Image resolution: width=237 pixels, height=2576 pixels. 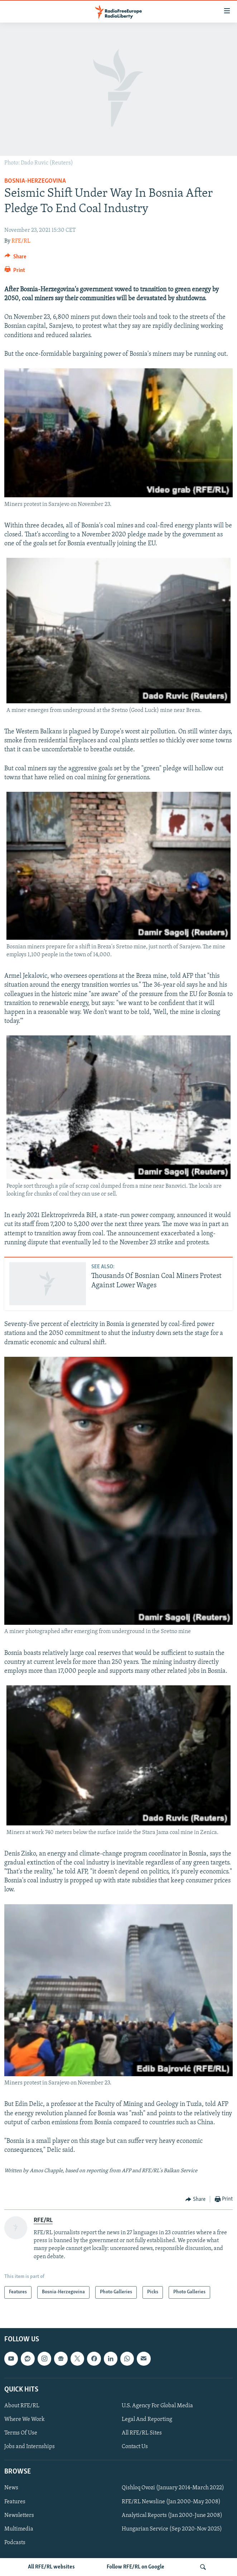 What do you see at coordinates (14, 2542) in the screenshot?
I see `Podcasts` at bounding box center [14, 2542].